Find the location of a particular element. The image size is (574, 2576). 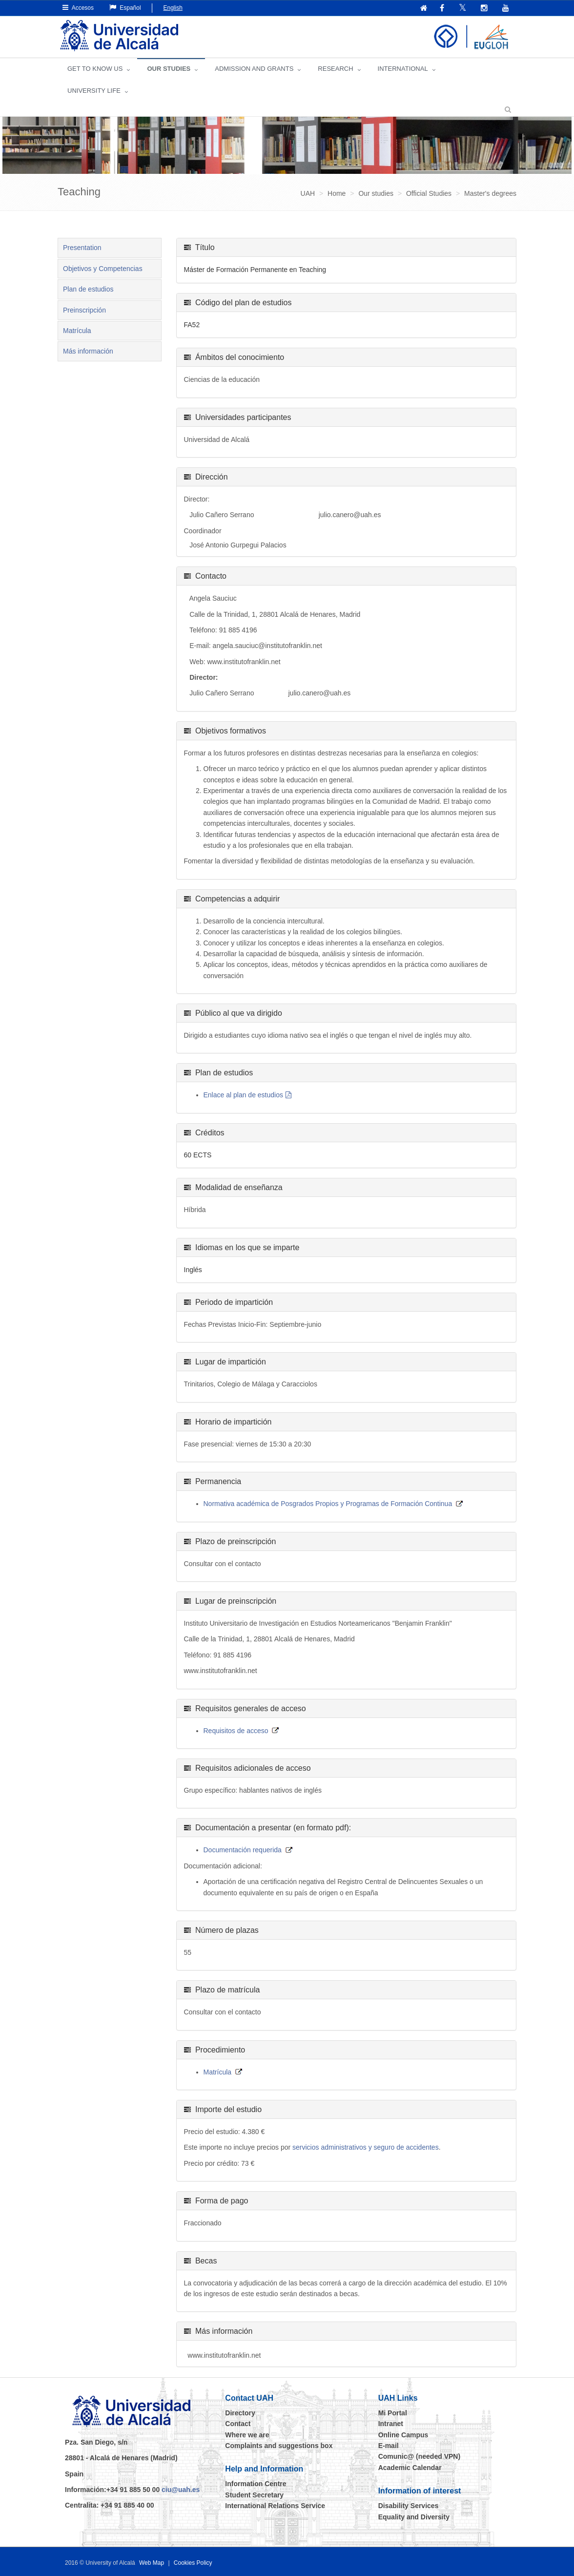

Student Secretary is located at coordinates (254, 2495).